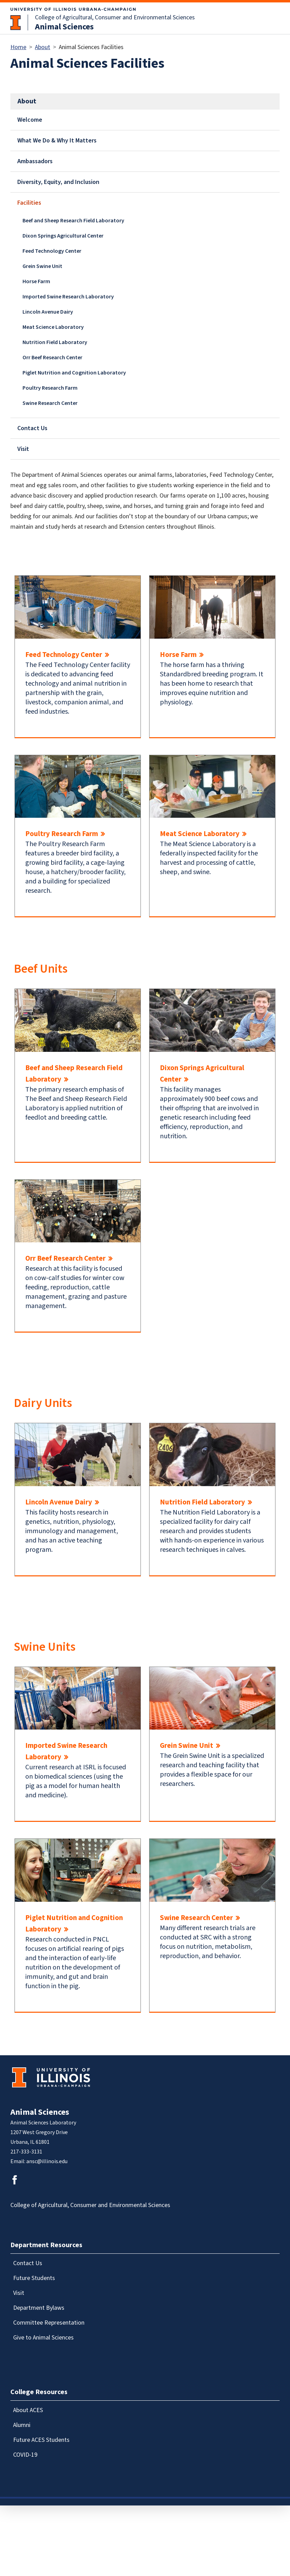 Image resolution: width=290 pixels, height=2576 pixels. I want to click on Animal Sciences, so click(64, 27).